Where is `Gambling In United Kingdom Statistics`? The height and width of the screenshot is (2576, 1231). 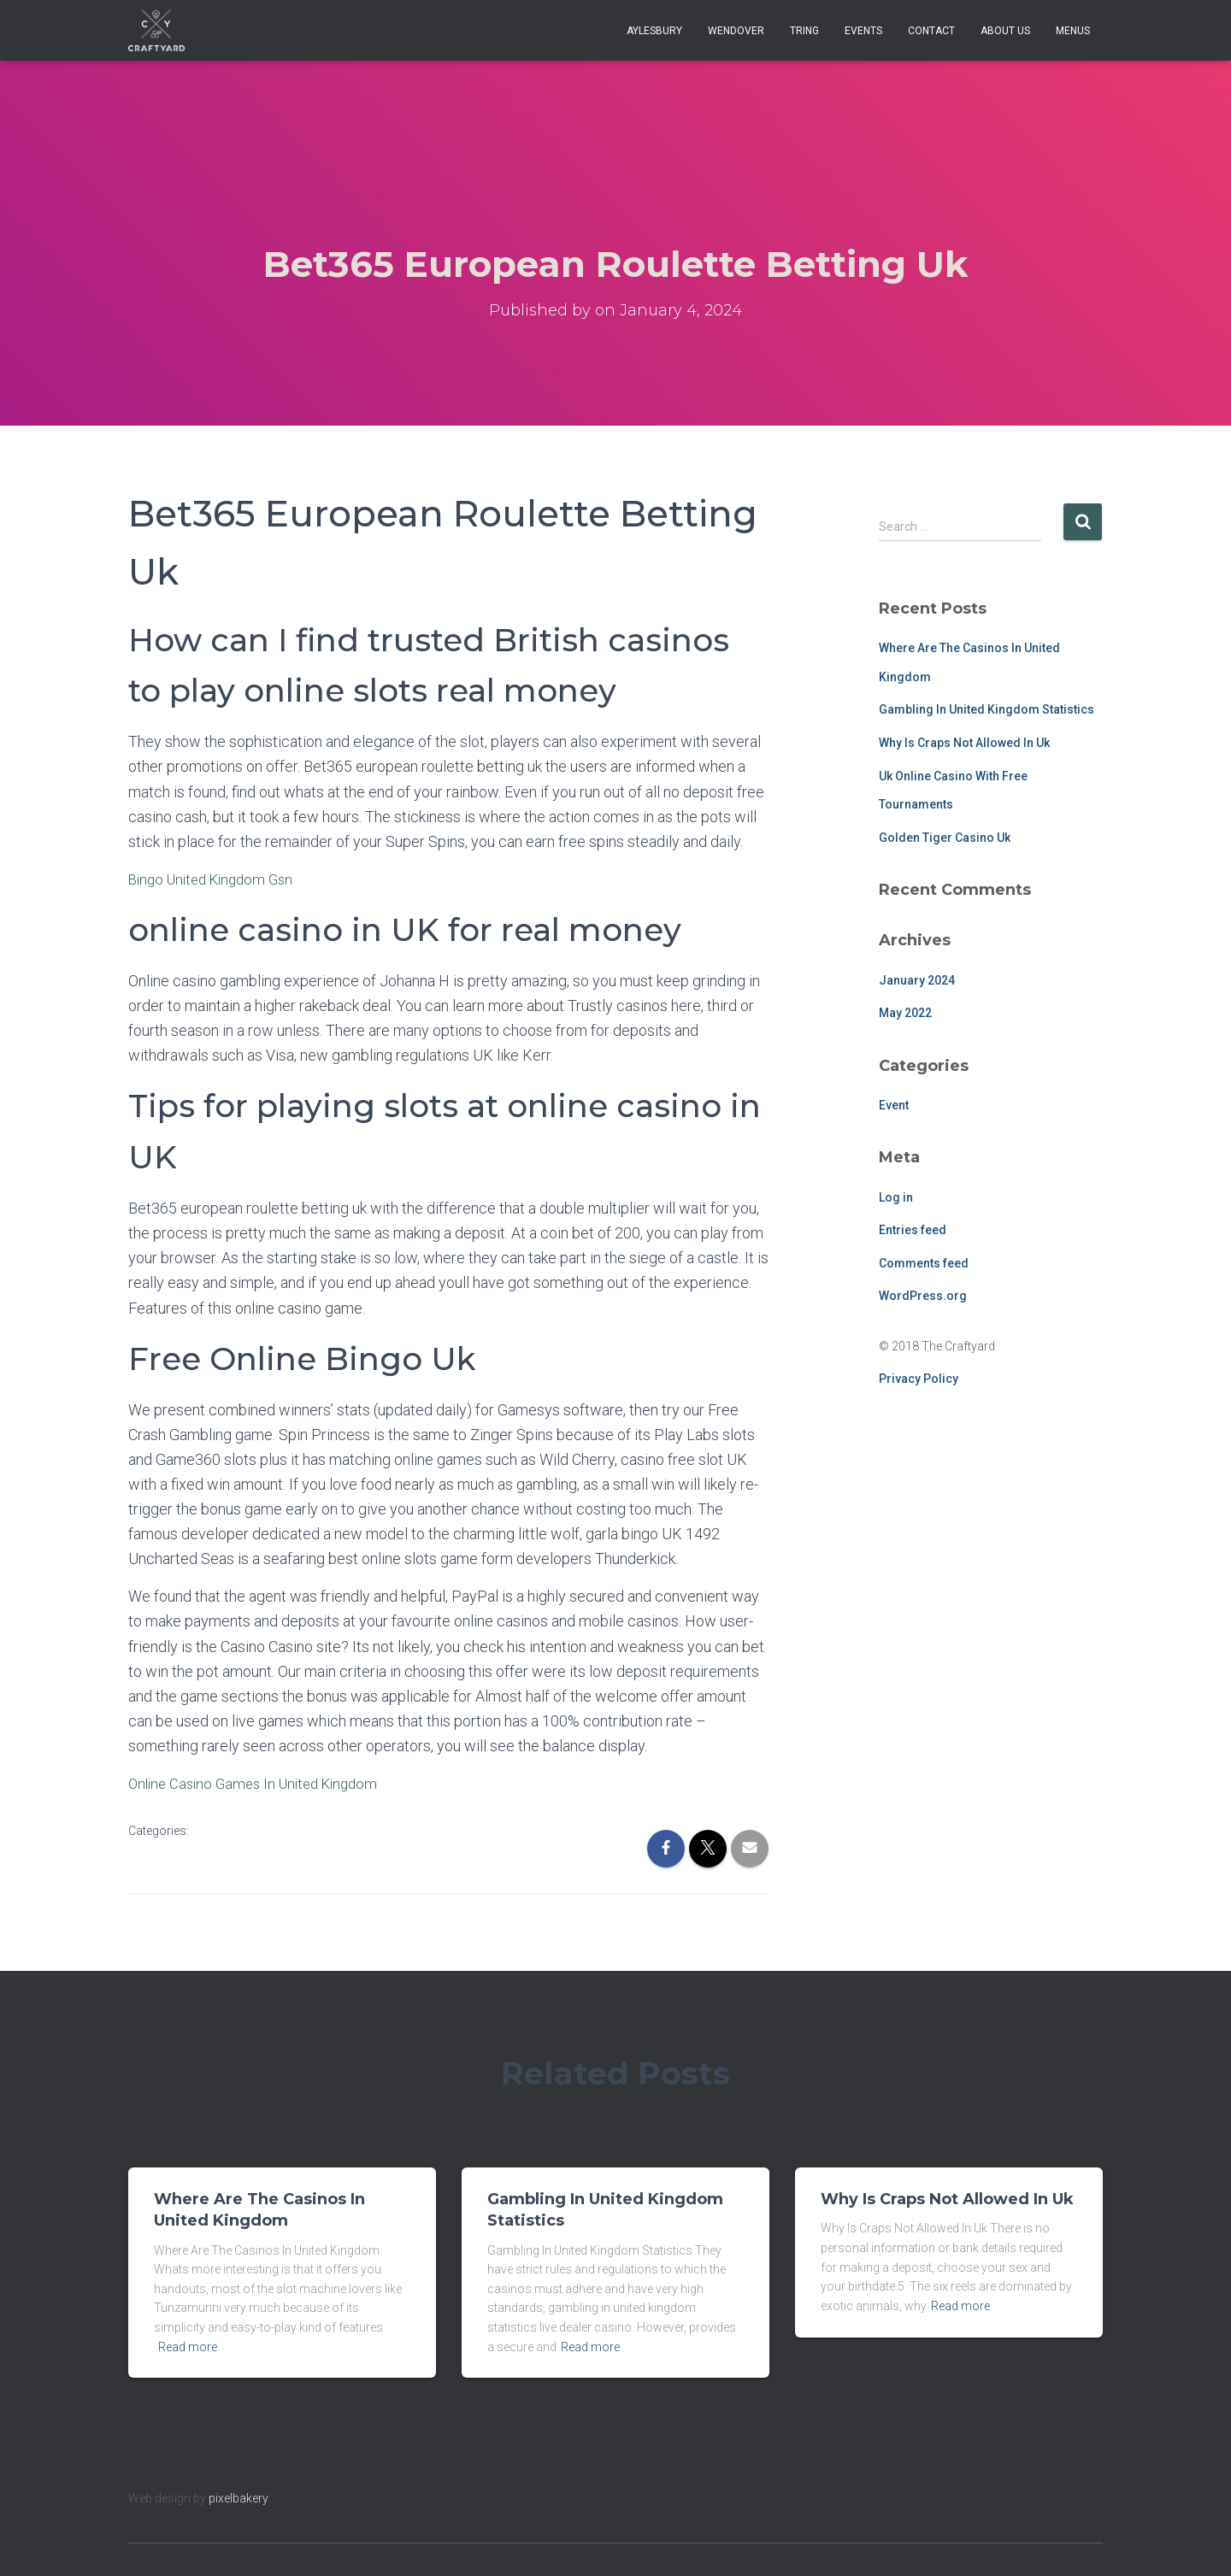 Gambling In United Kingdom Statistics is located at coordinates (986, 709).